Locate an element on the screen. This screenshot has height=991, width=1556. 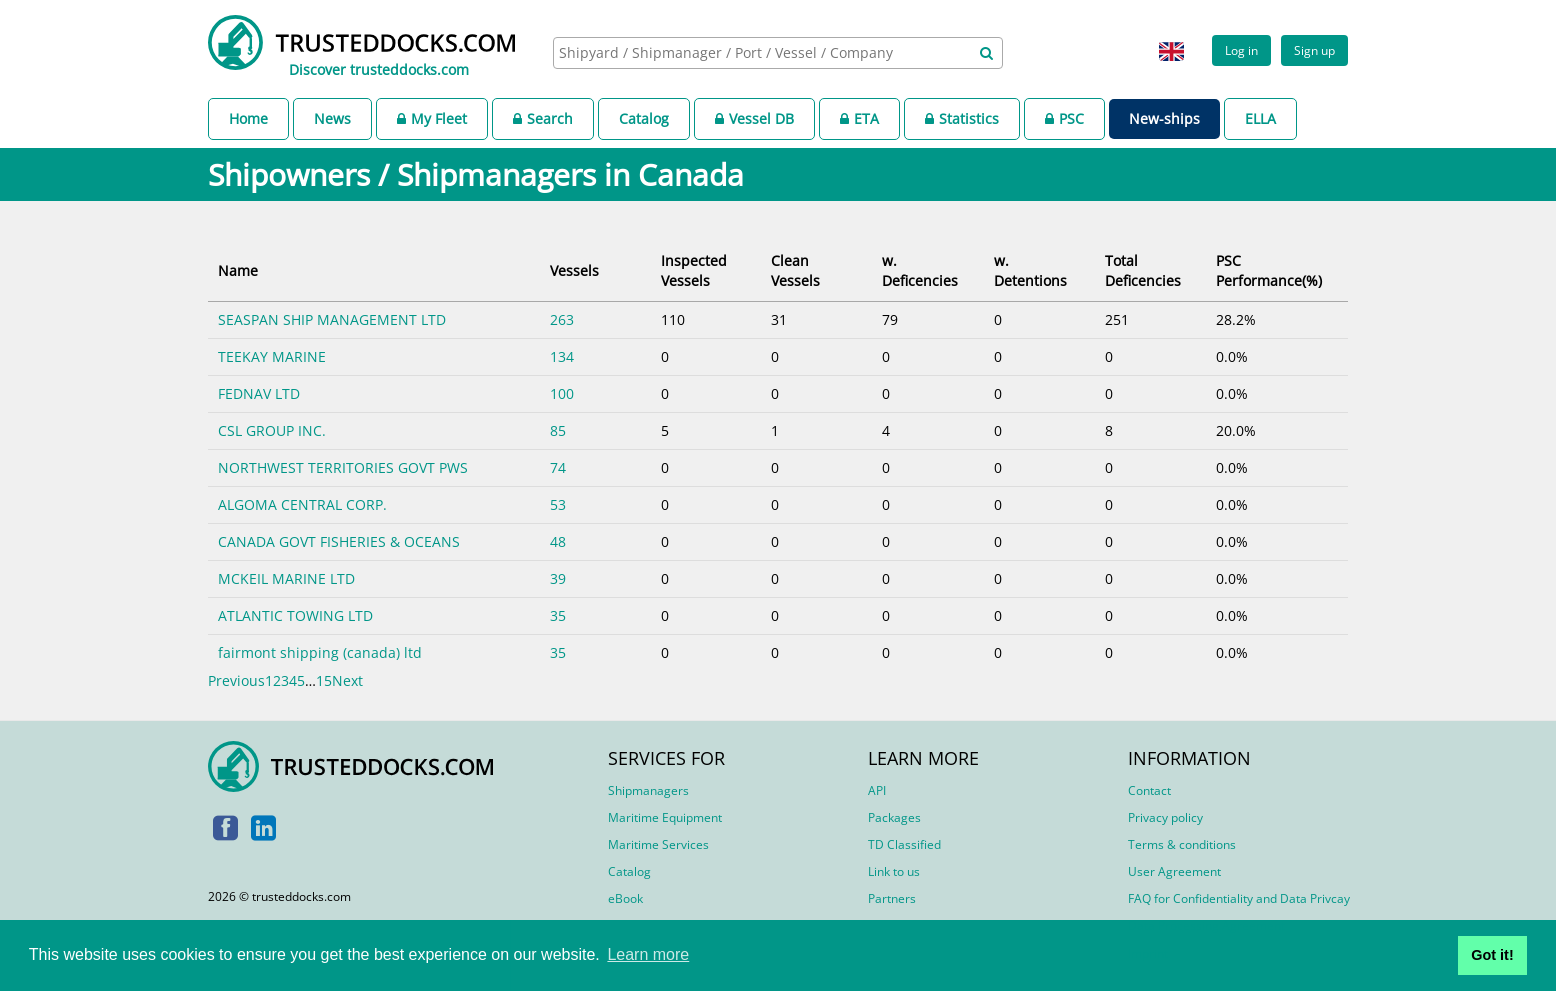
5 [link] is located at coordinates (301, 680).